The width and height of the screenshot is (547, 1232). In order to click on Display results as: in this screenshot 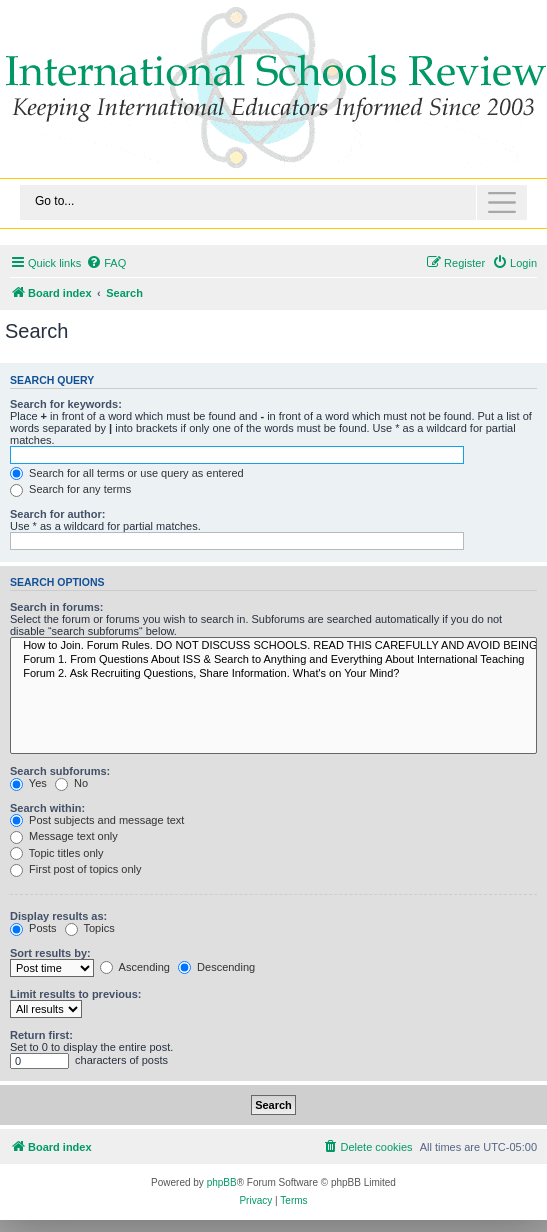, I will do `click(58, 916)`.